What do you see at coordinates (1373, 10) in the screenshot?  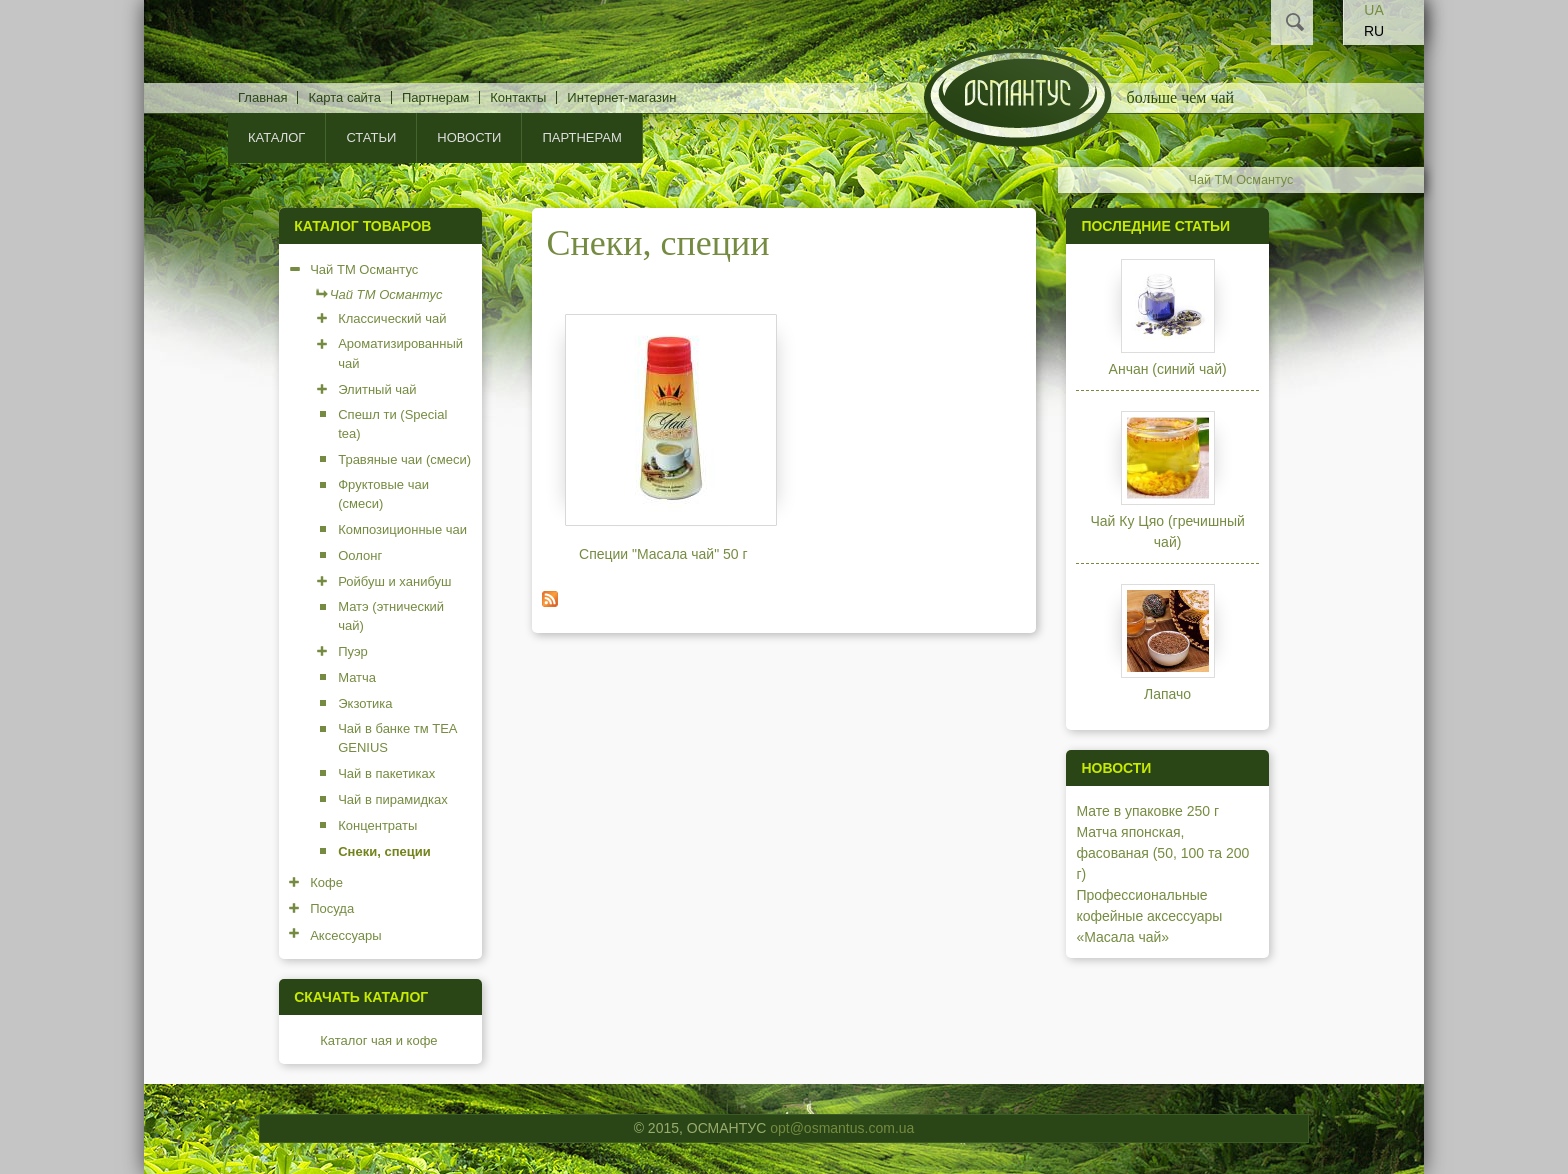 I see `UA` at bounding box center [1373, 10].